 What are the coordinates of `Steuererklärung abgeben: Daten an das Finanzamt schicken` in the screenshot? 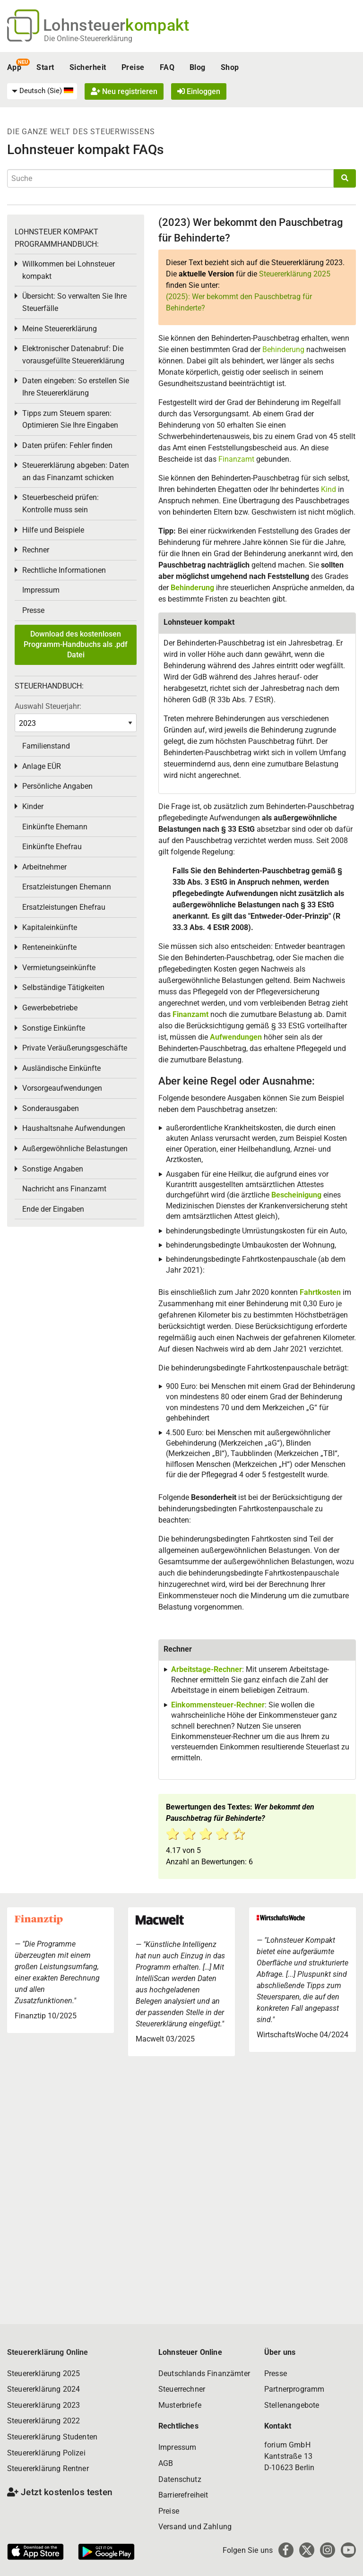 It's located at (75, 471).